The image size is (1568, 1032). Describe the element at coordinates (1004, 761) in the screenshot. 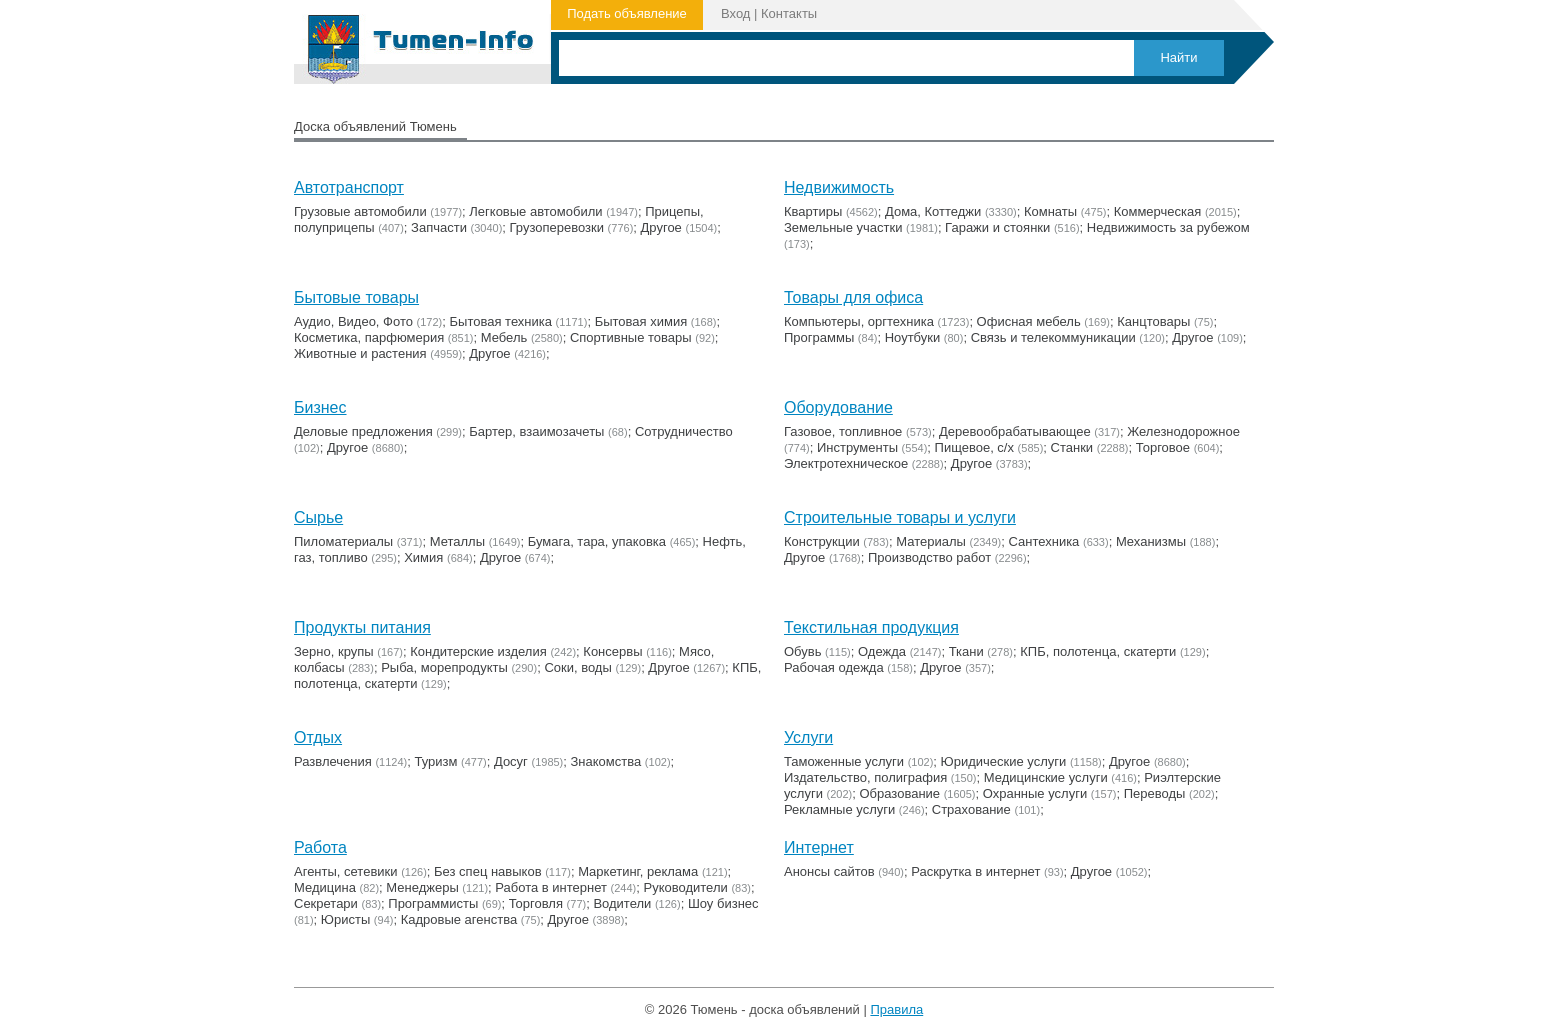

I see `Юридические услуги` at that location.